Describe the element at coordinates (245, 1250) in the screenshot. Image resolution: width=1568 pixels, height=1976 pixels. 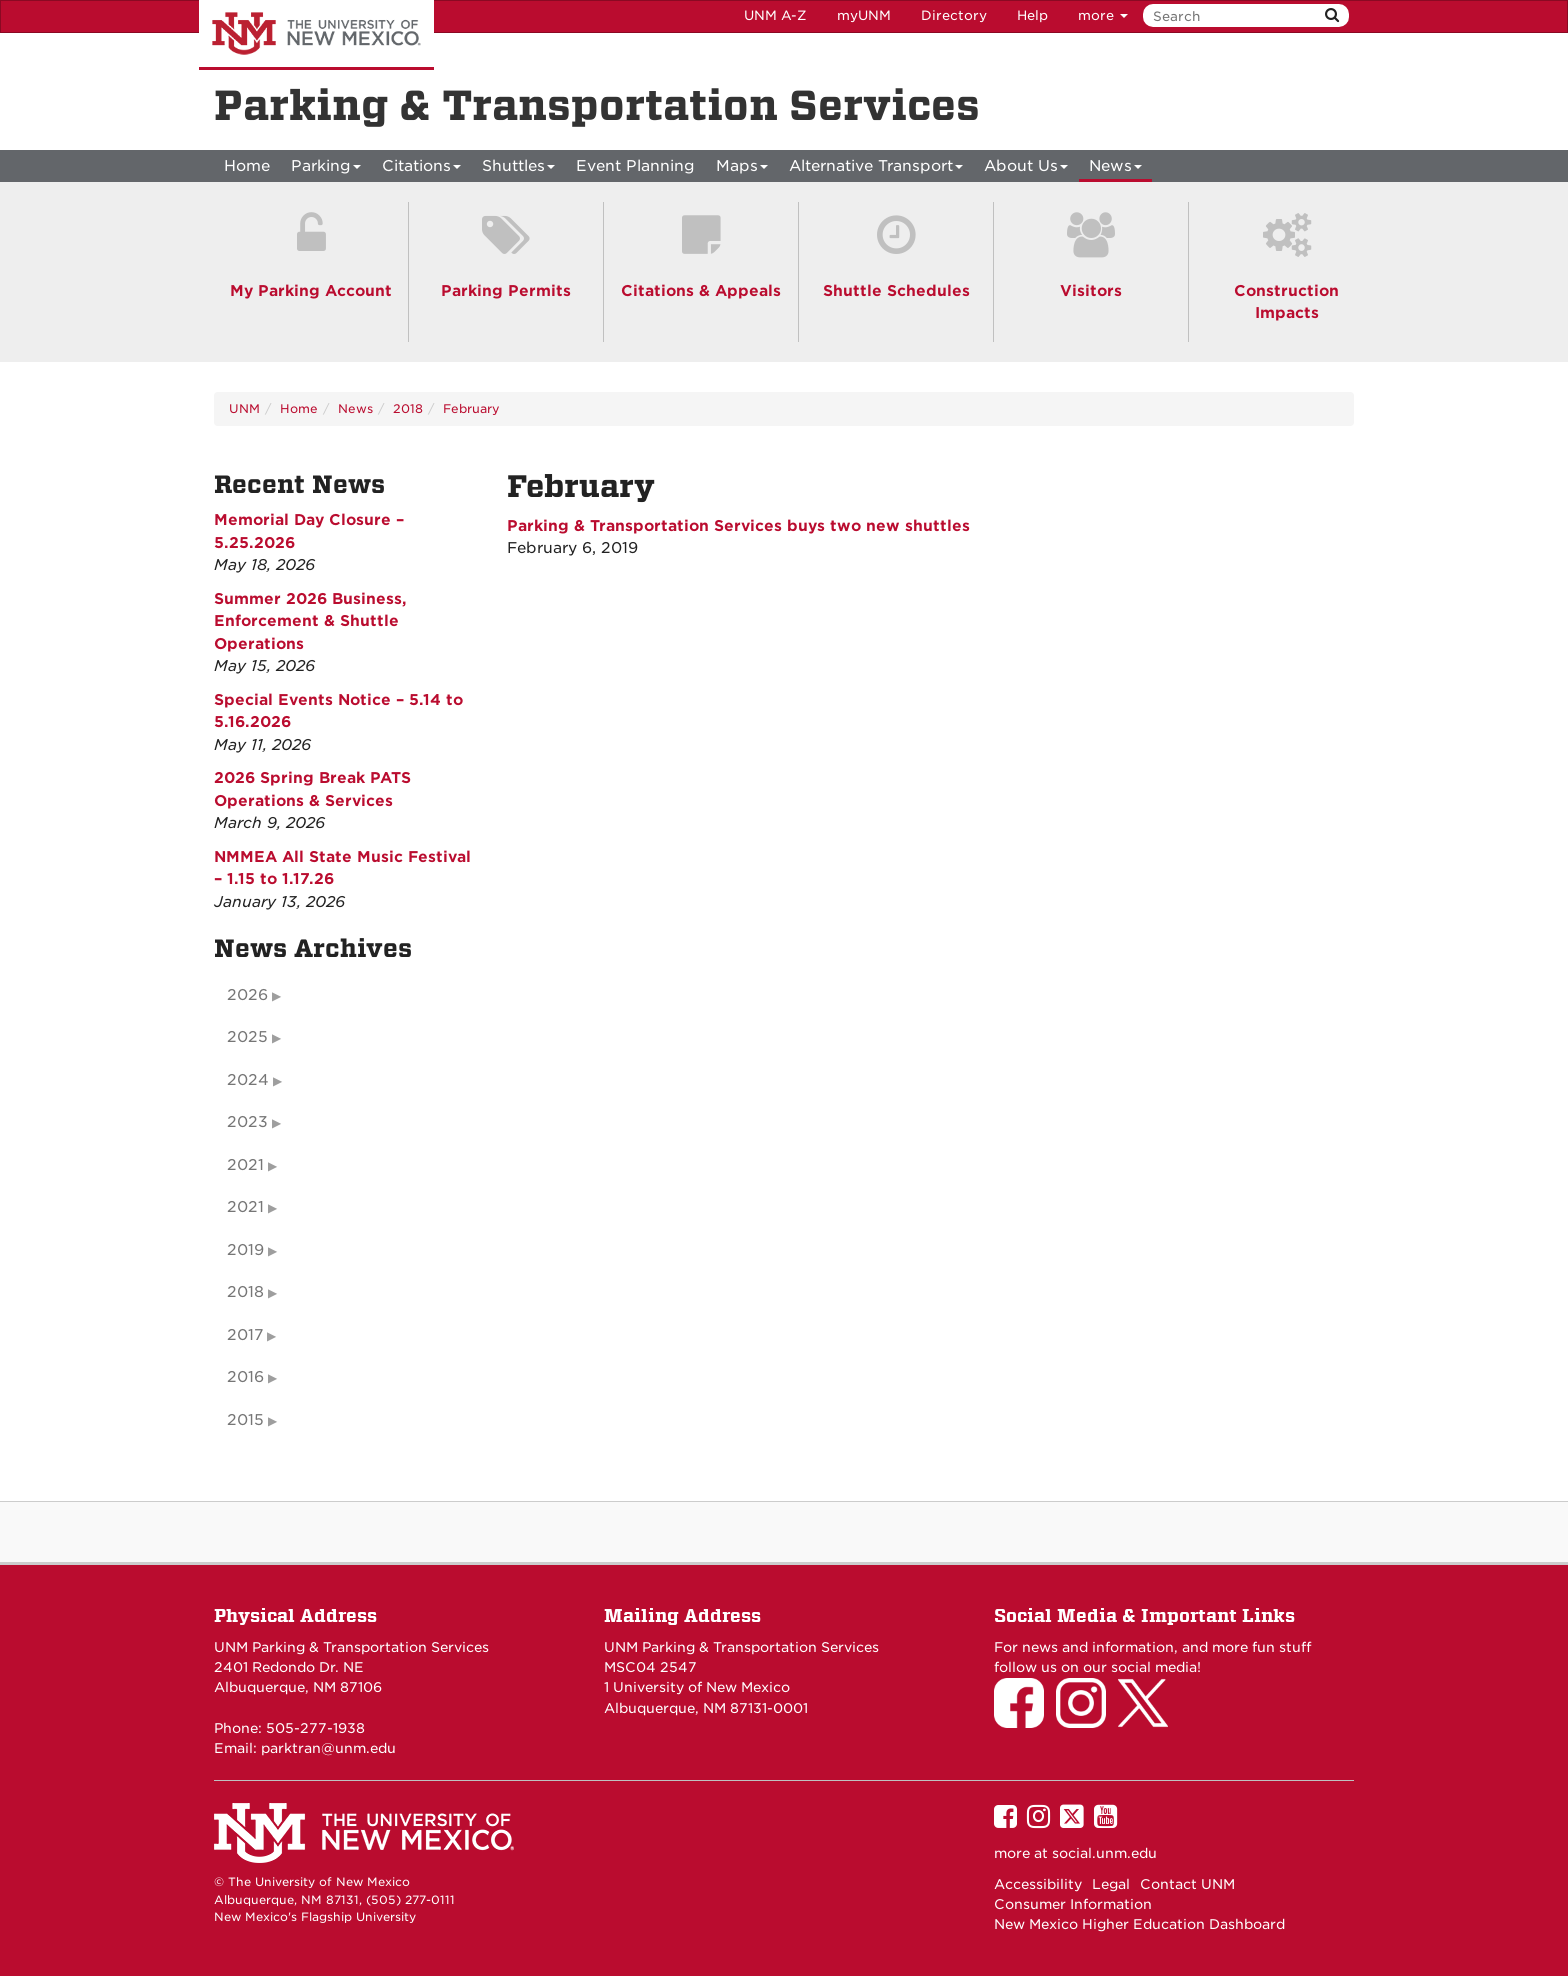
I see `2019` at that location.